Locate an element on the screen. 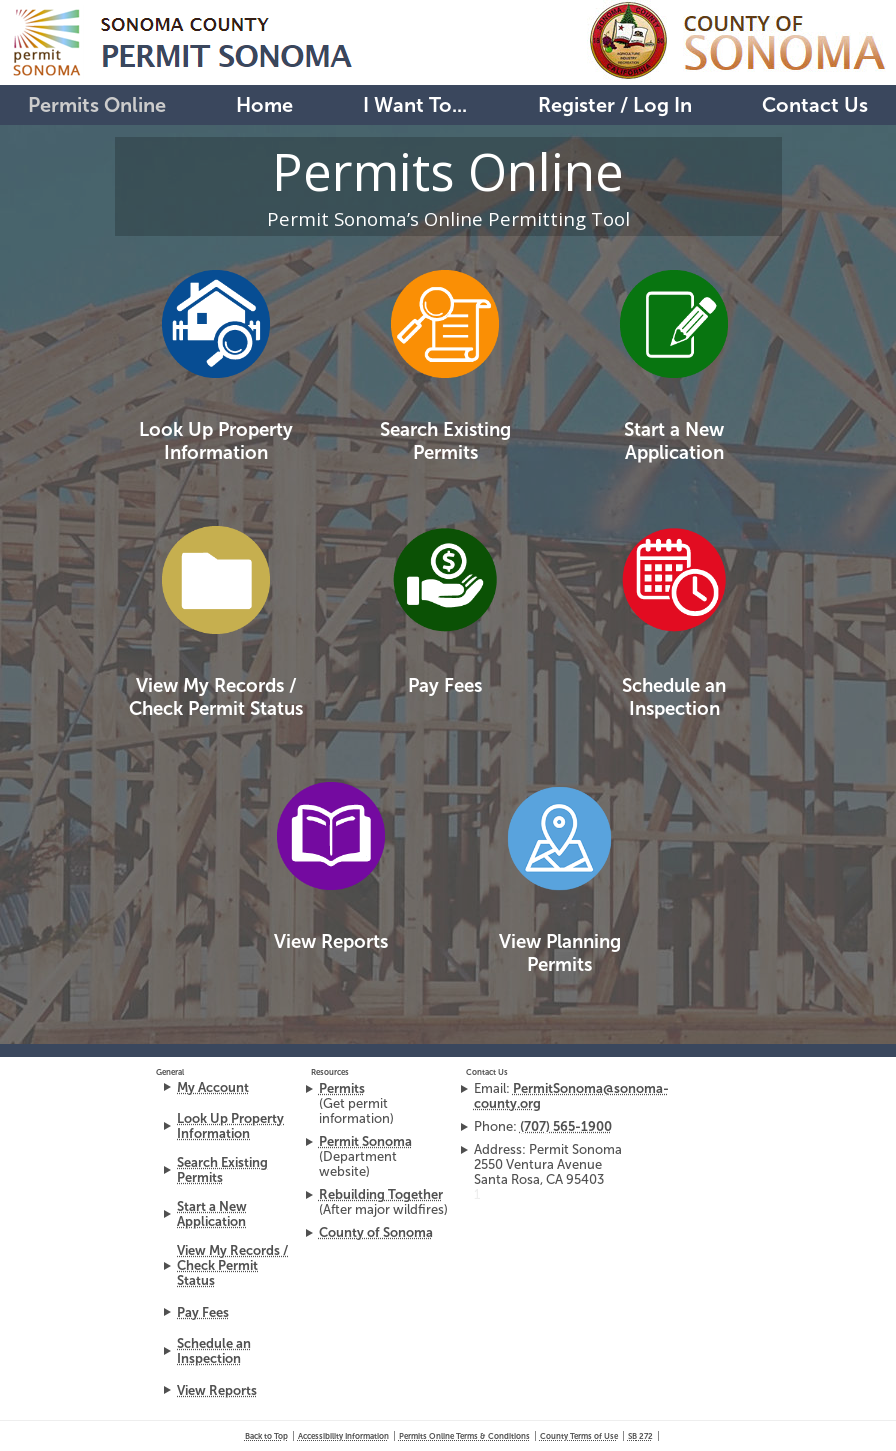 Image resolution: width=896 pixels, height=1451 pixels. View Reports is located at coordinates (331, 941).